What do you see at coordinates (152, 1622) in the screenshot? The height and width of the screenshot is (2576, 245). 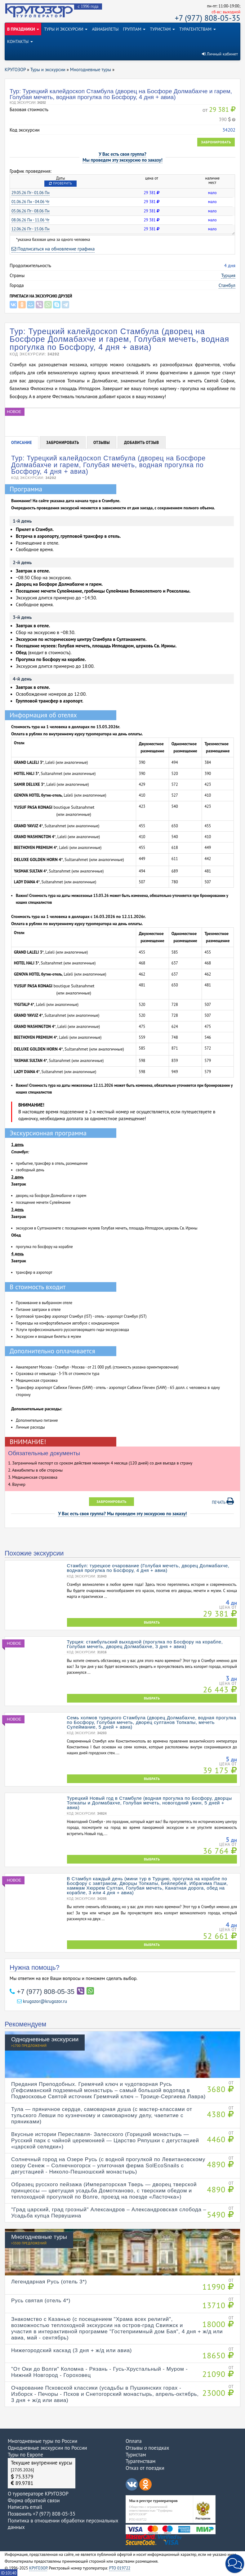 I see `ВЫБРАТЬ` at bounding box center [152, 1622].